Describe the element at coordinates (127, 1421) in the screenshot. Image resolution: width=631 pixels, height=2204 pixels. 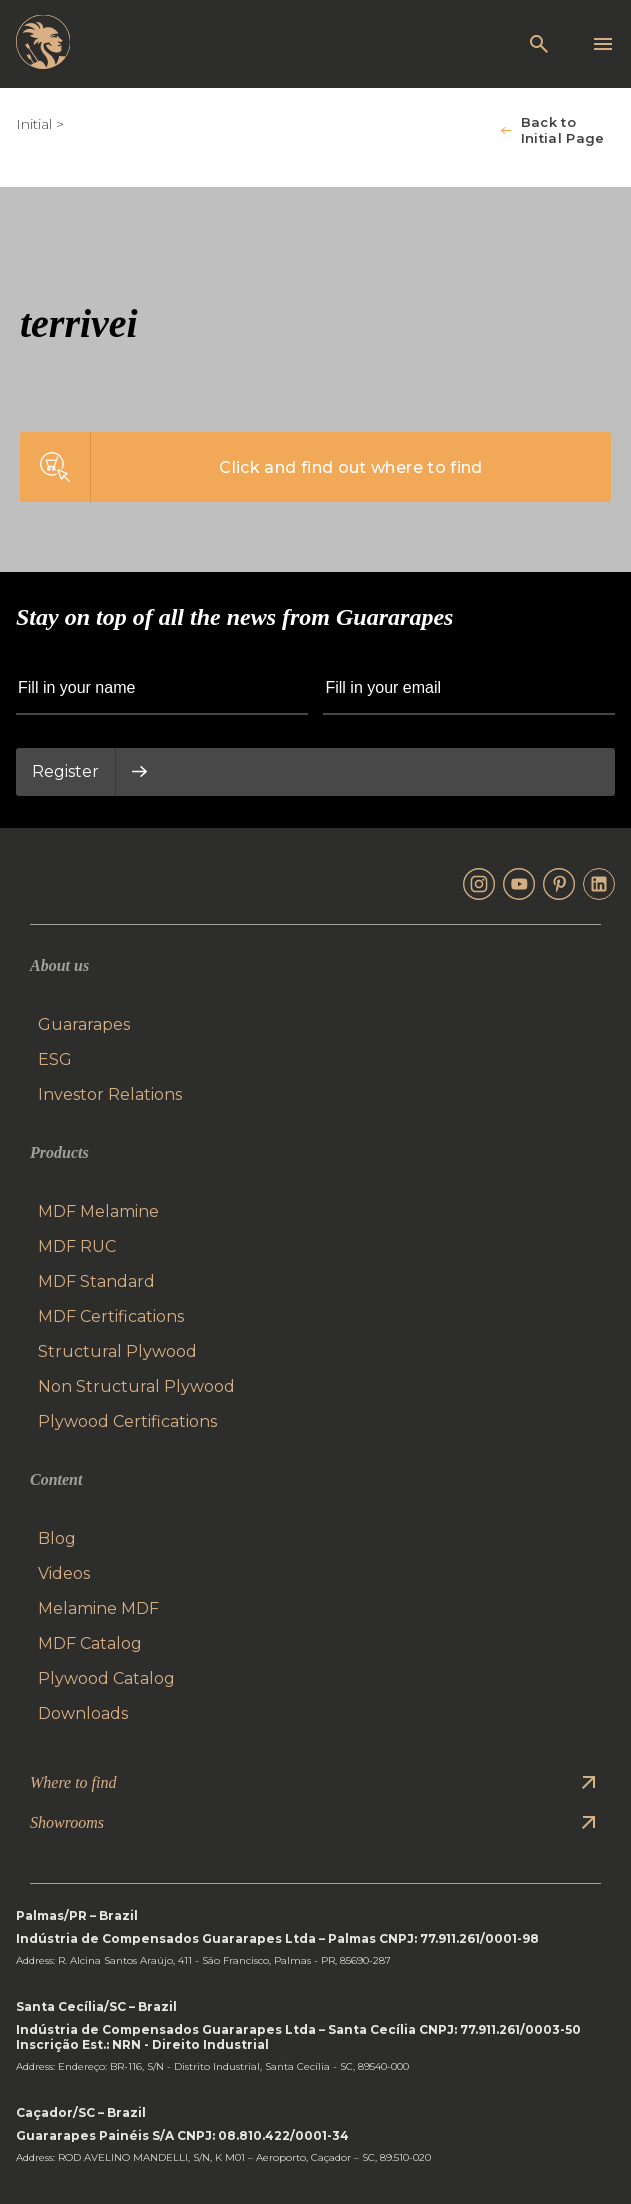
I see `Plywood Certifications` at that location.